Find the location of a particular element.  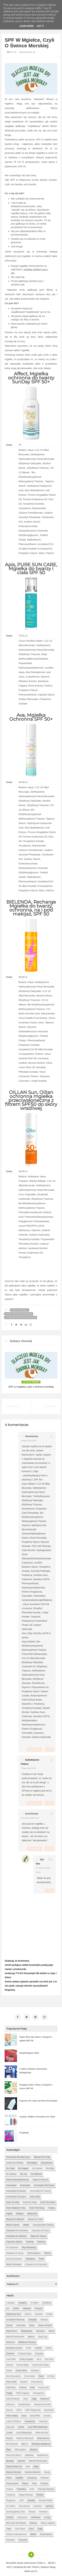

Hydrophil is located at coordinates (48, 2410).